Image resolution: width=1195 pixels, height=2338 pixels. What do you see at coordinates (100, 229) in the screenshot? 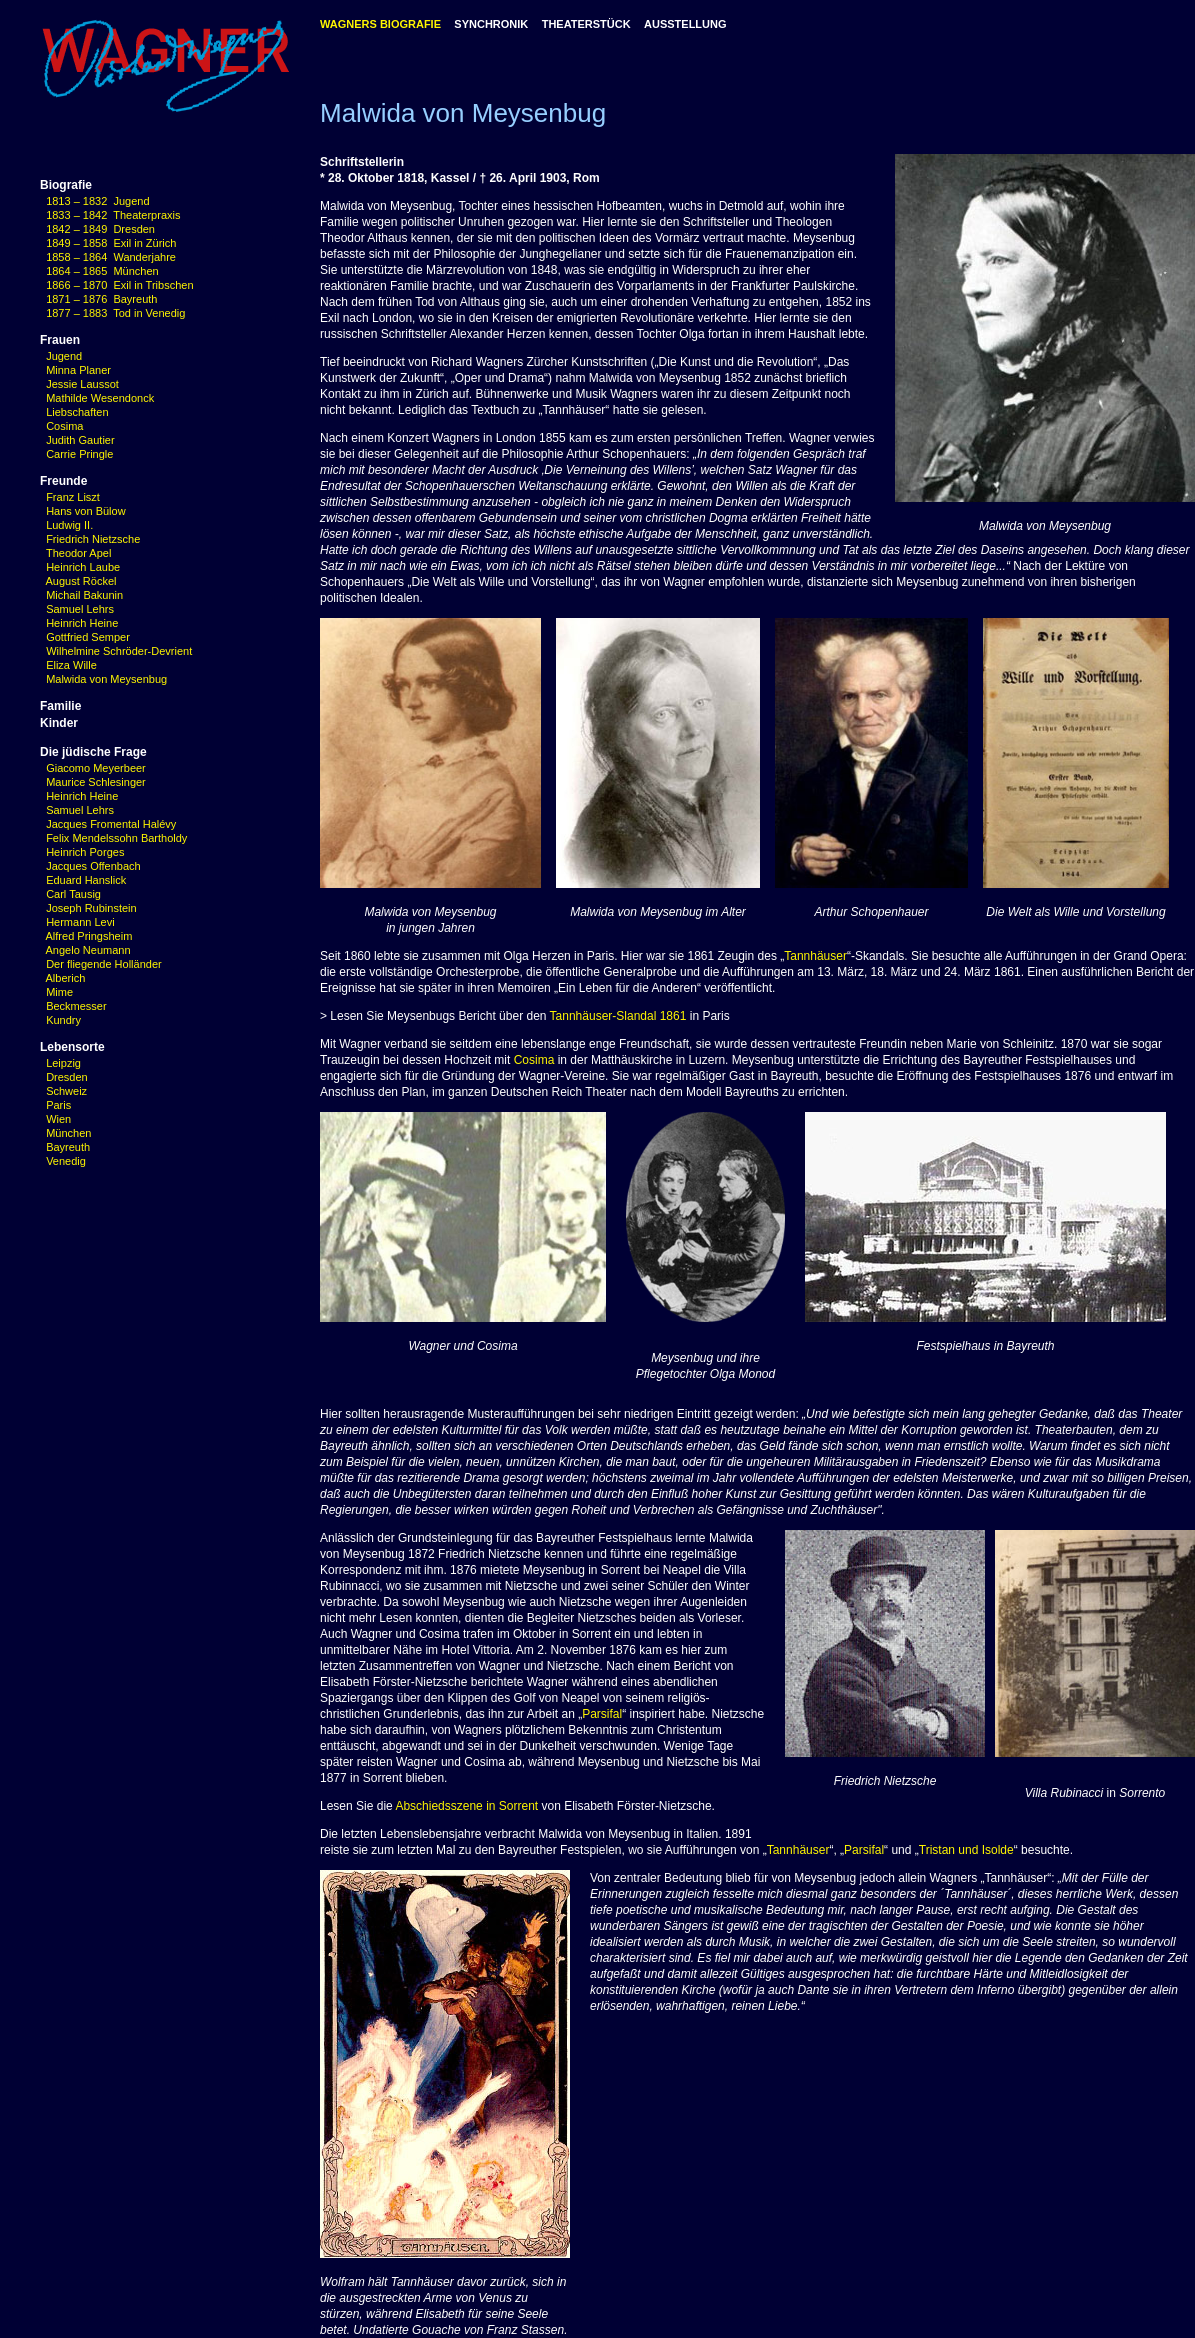
I see `1842 – 1849 Dresden` at bounding box center [100, 229].